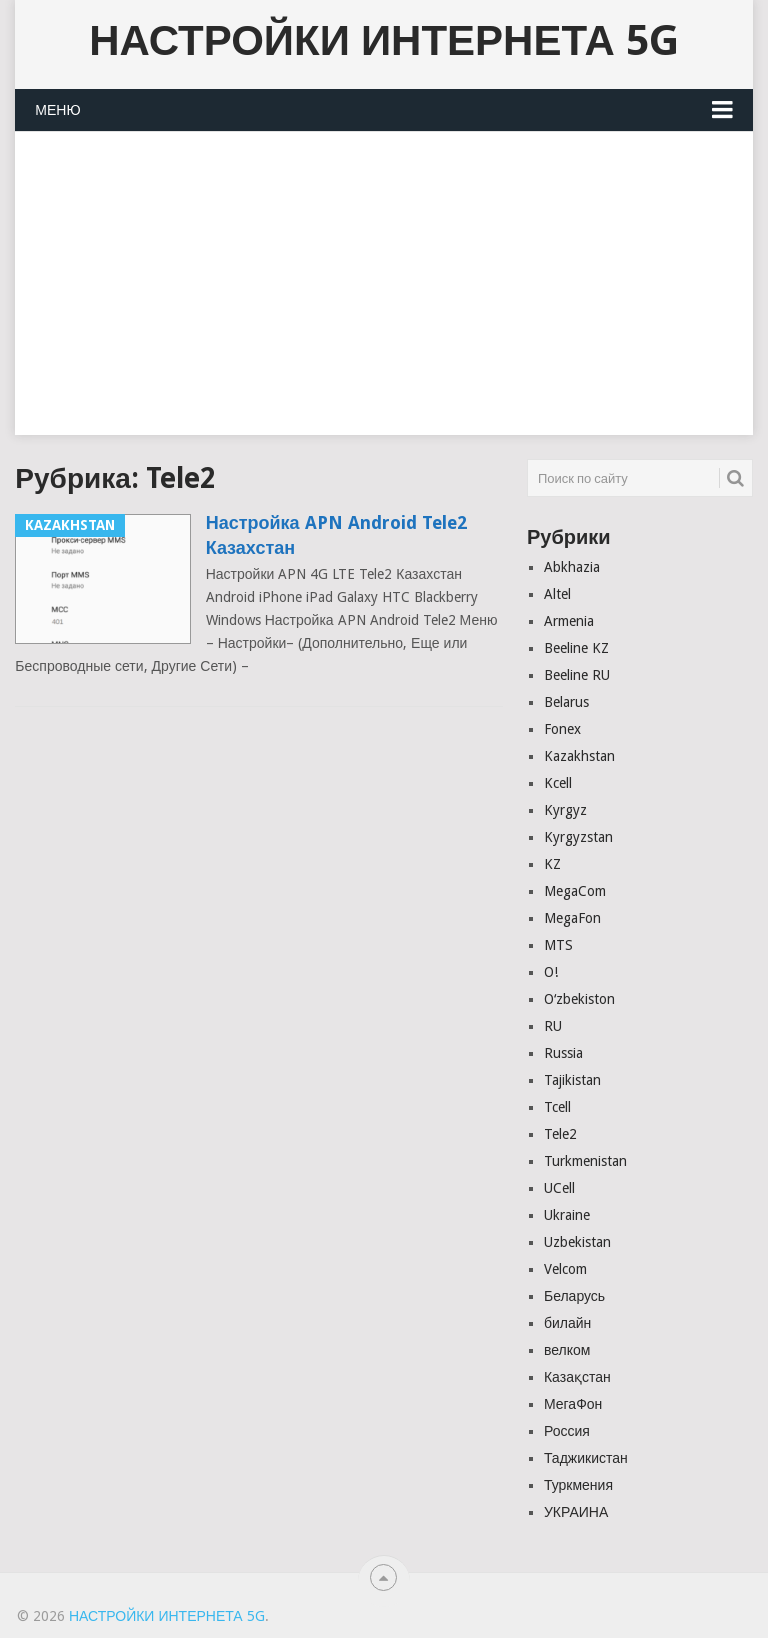  Describe the element at coordinates (576, 648) in the screenshot. I see `Beeline KZ` at that location.